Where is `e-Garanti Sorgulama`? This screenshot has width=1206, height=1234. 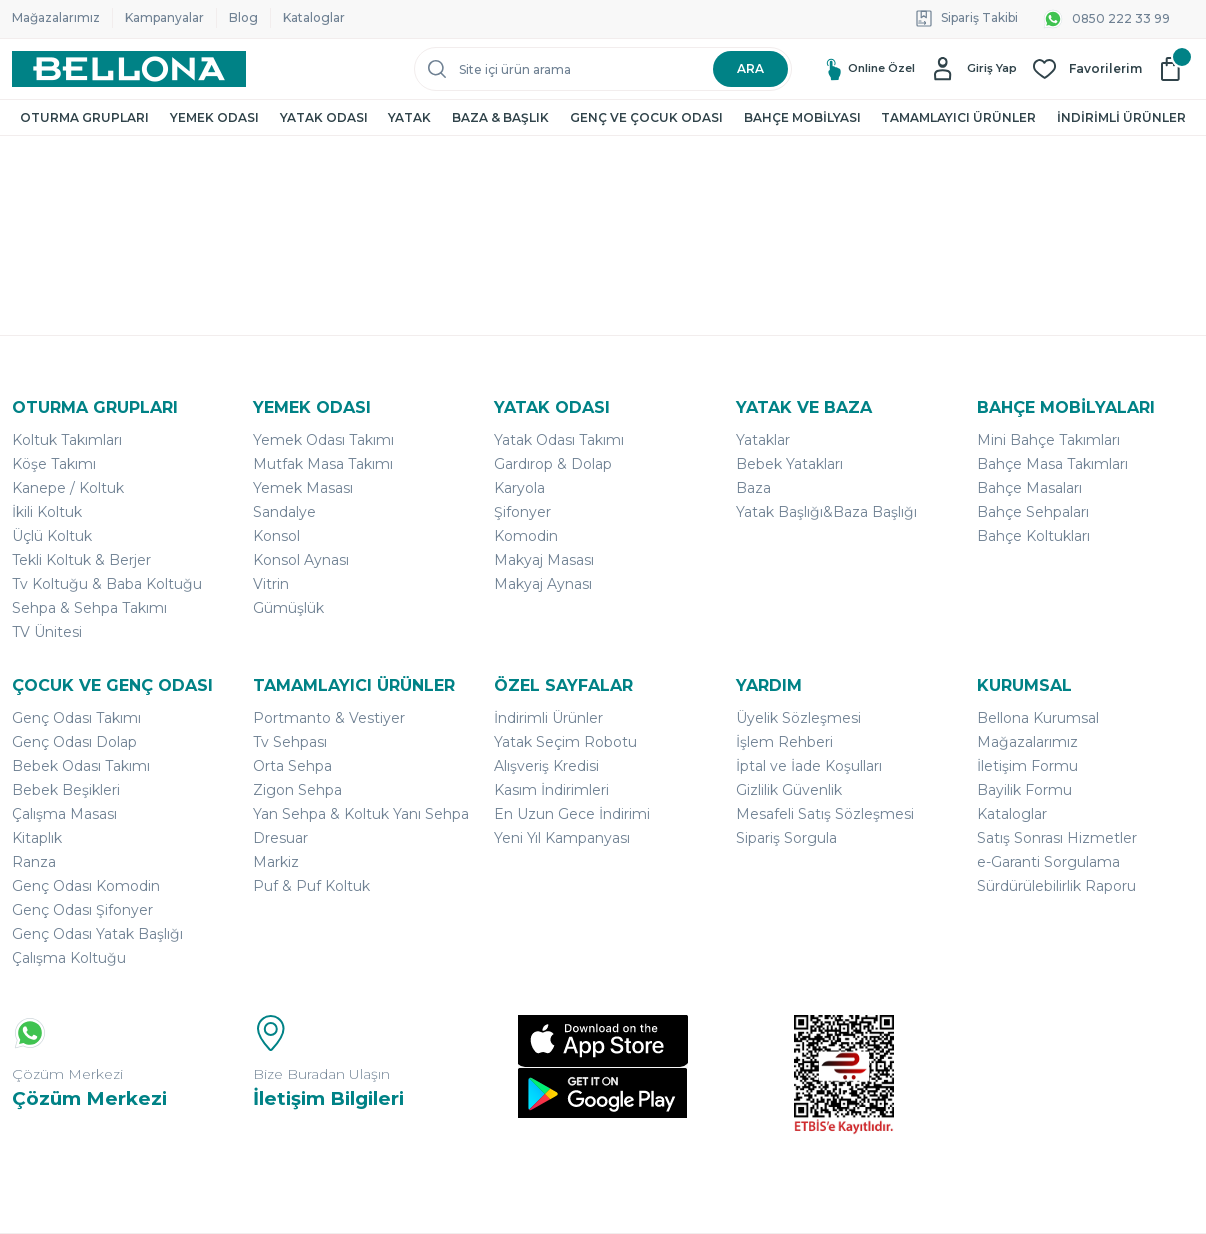 e-Garanti Sorgulama is located at coordinates (1048, 862).